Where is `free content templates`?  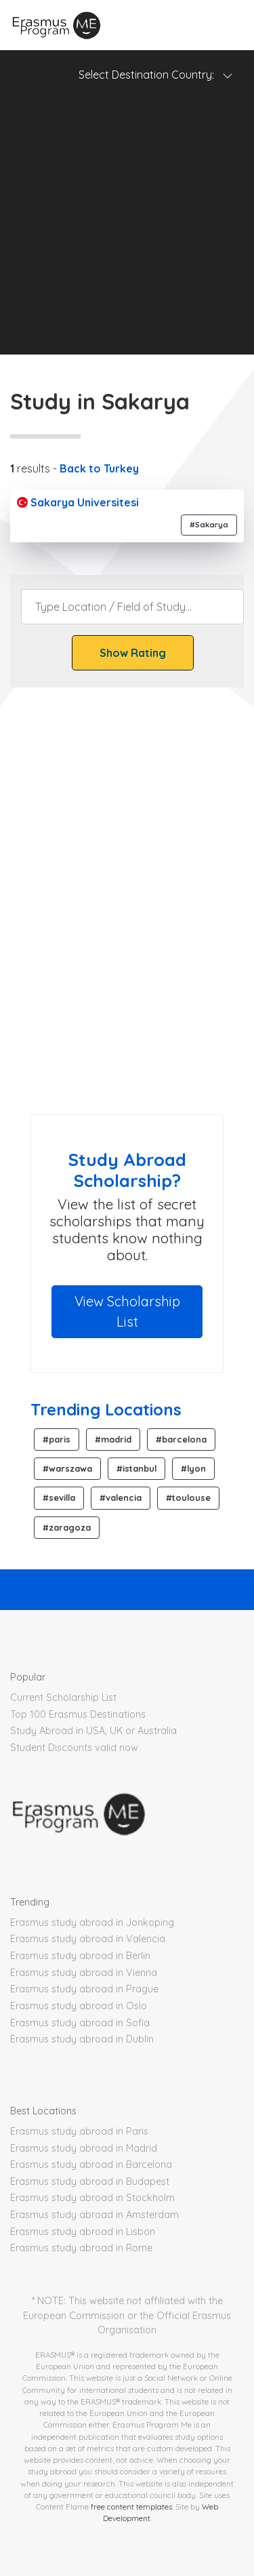 free content templates is located at coordinates (131, 2506).